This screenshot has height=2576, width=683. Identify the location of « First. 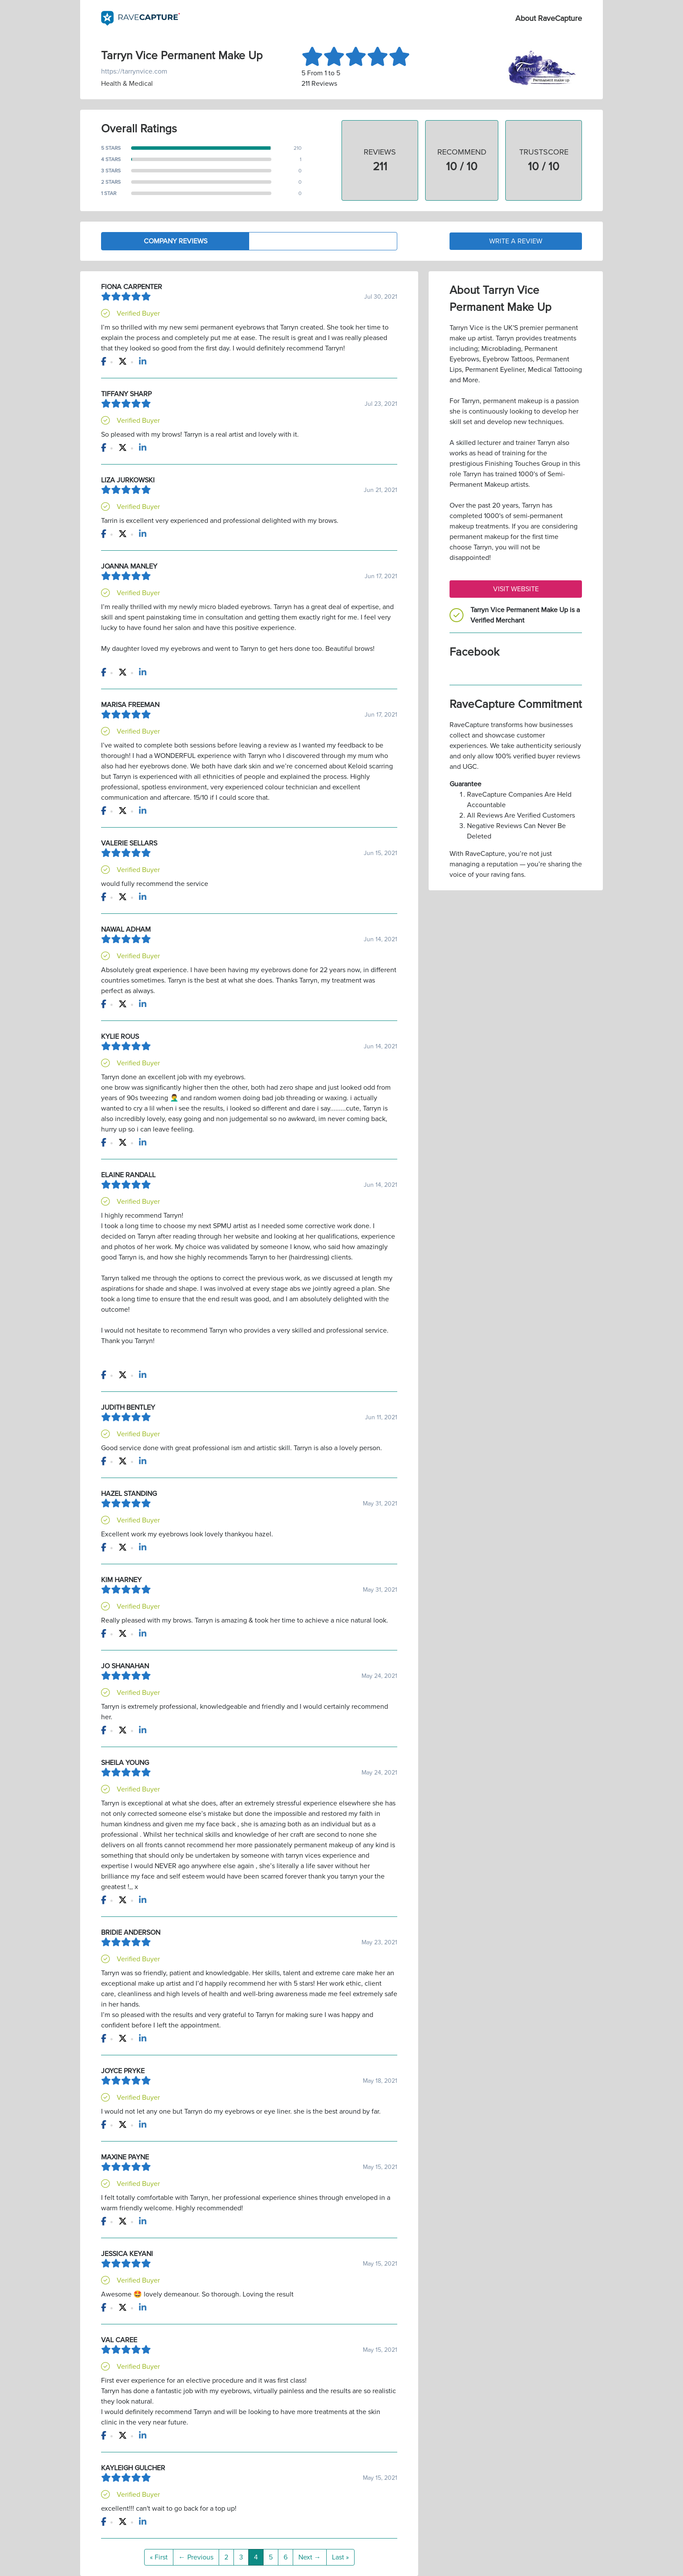
(159, 2557).